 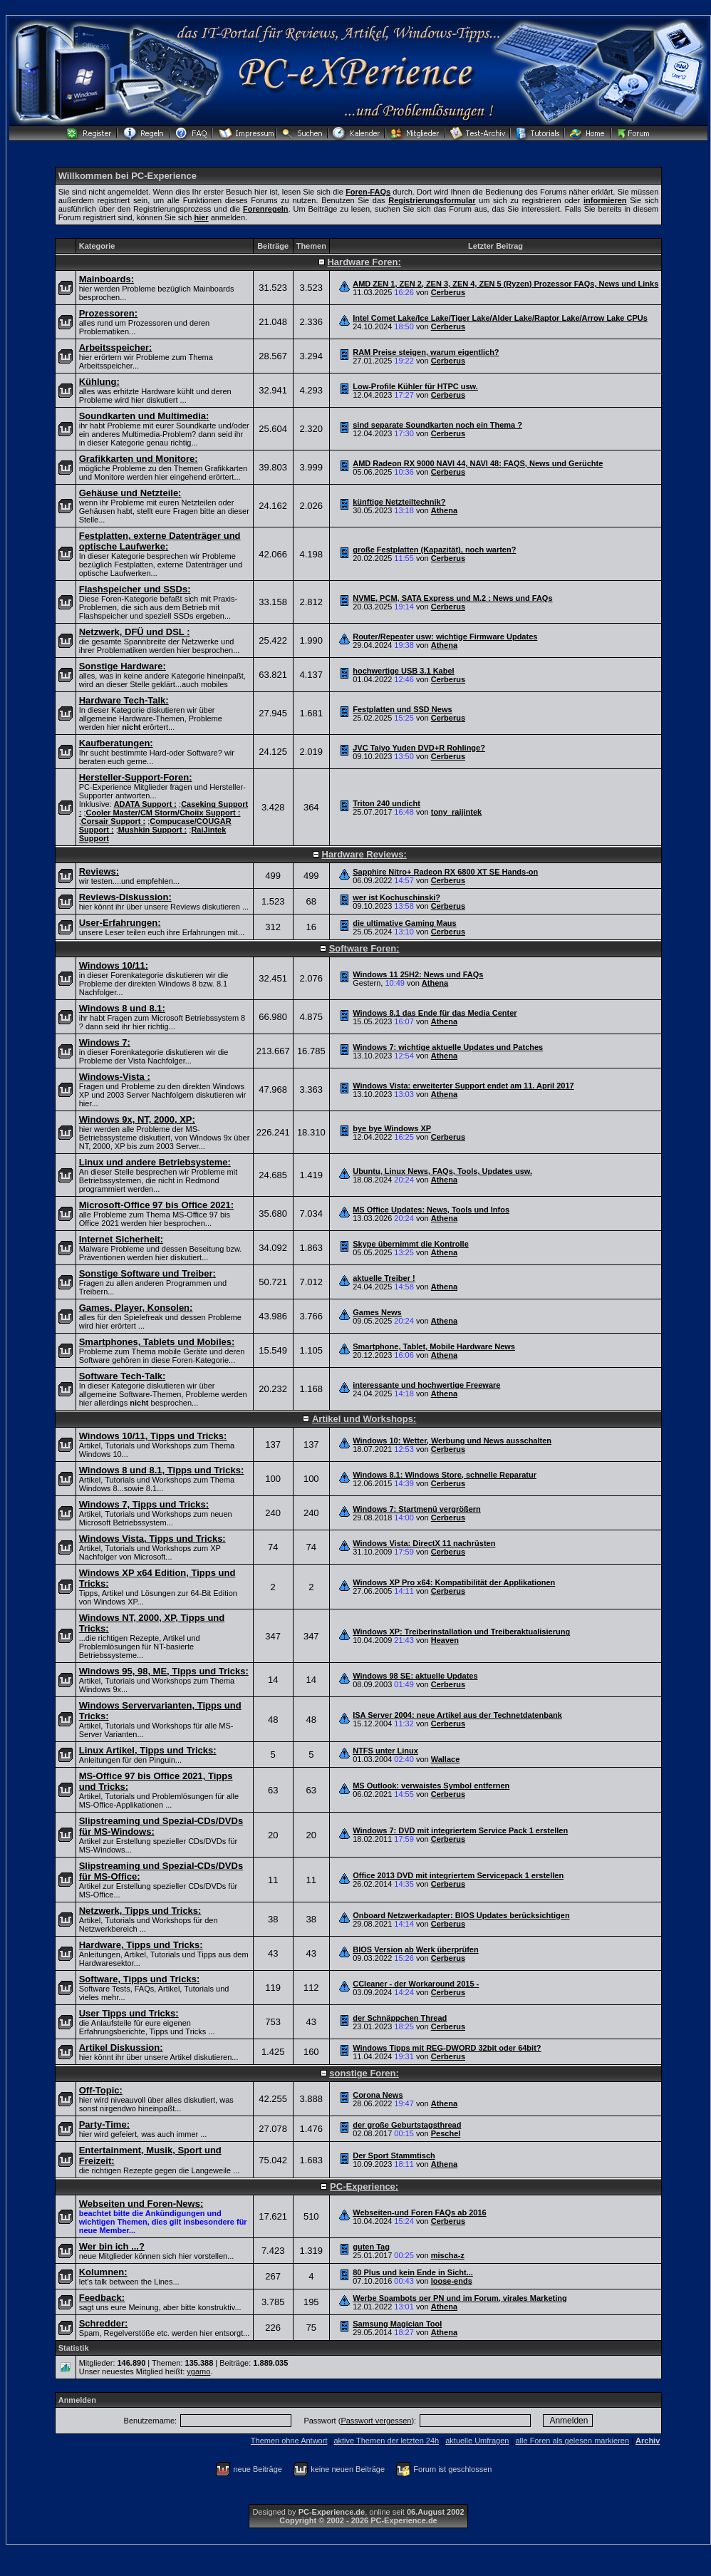 What do you see at coordinates (442, 1171) in the screenshot?
I see `Ubuntu, Linux News, FAQs, Tools, Updates usw.` at bounding box center [442, 1171].